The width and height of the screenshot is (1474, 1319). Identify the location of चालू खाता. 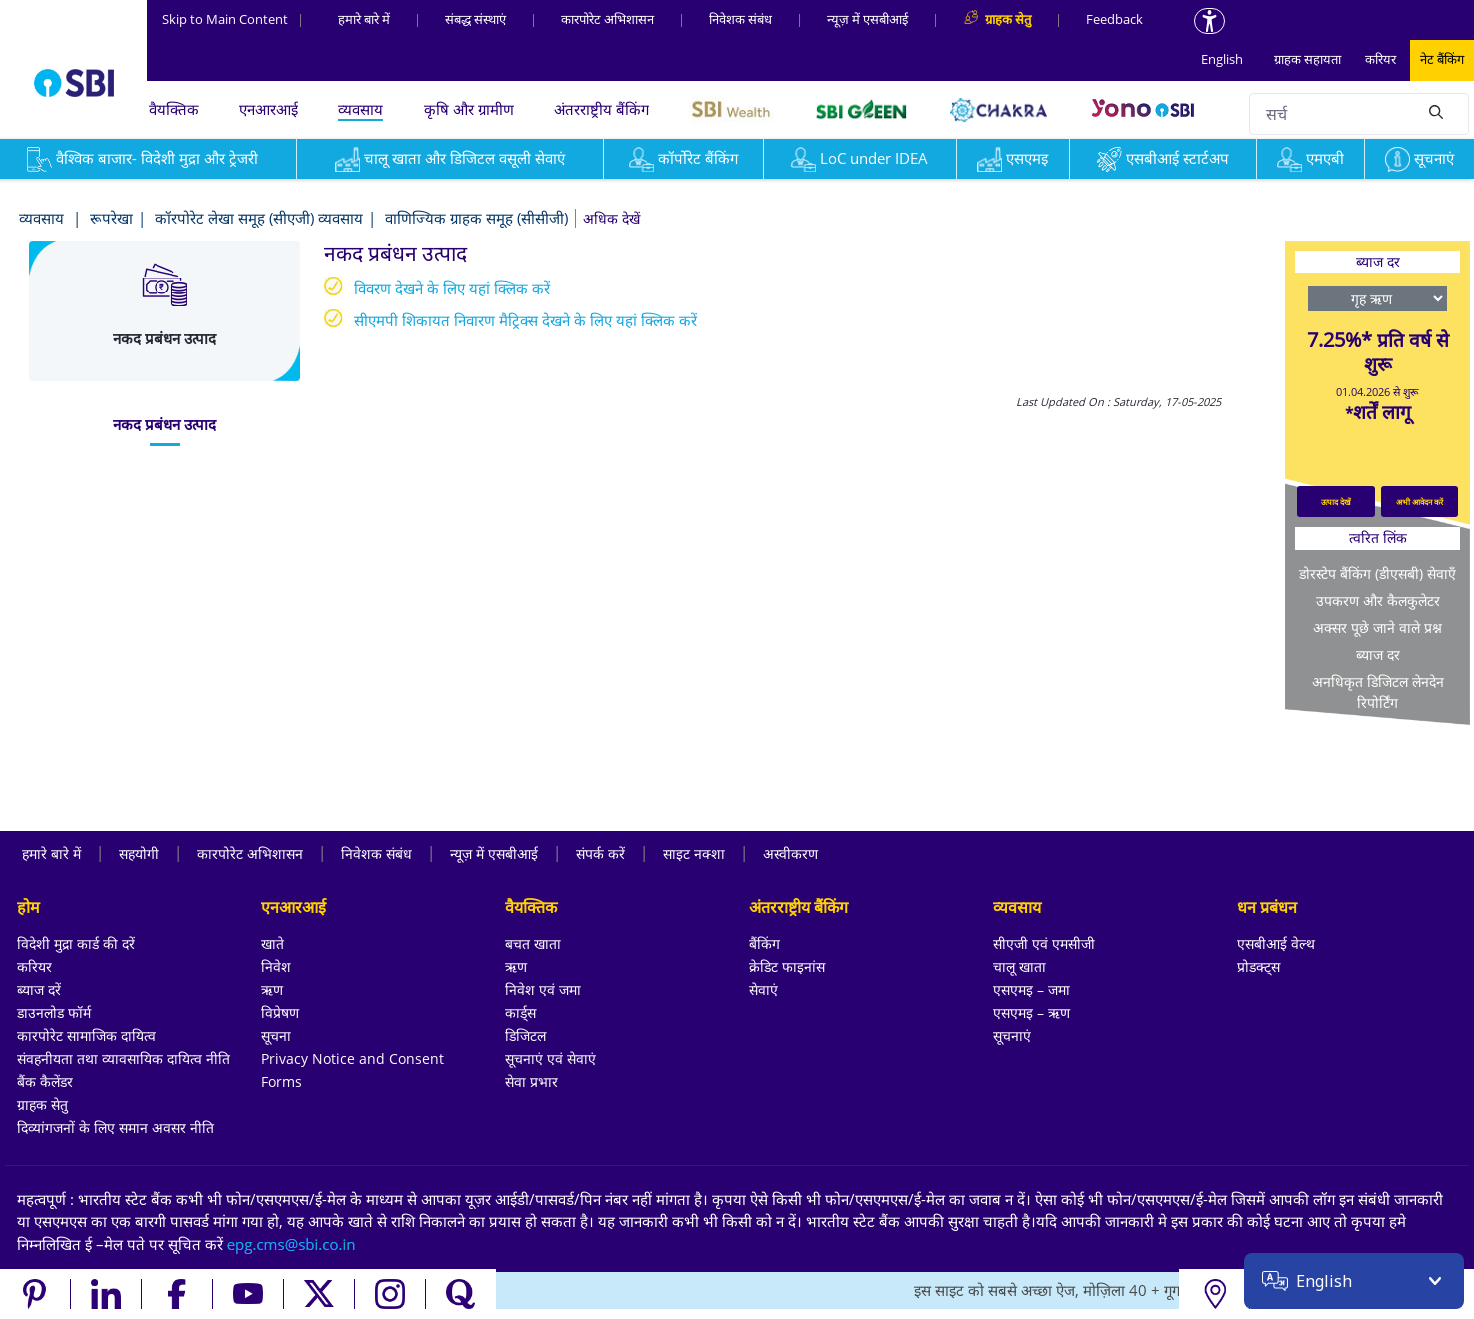
(1019, 966).